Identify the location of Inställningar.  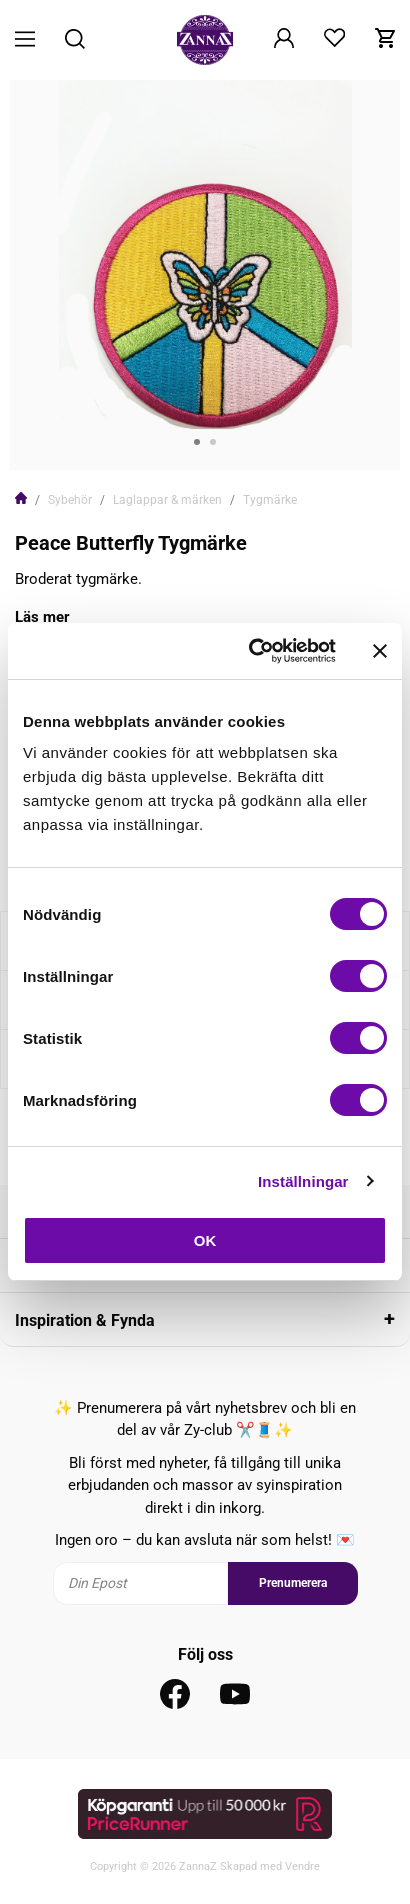
(303, 1181).